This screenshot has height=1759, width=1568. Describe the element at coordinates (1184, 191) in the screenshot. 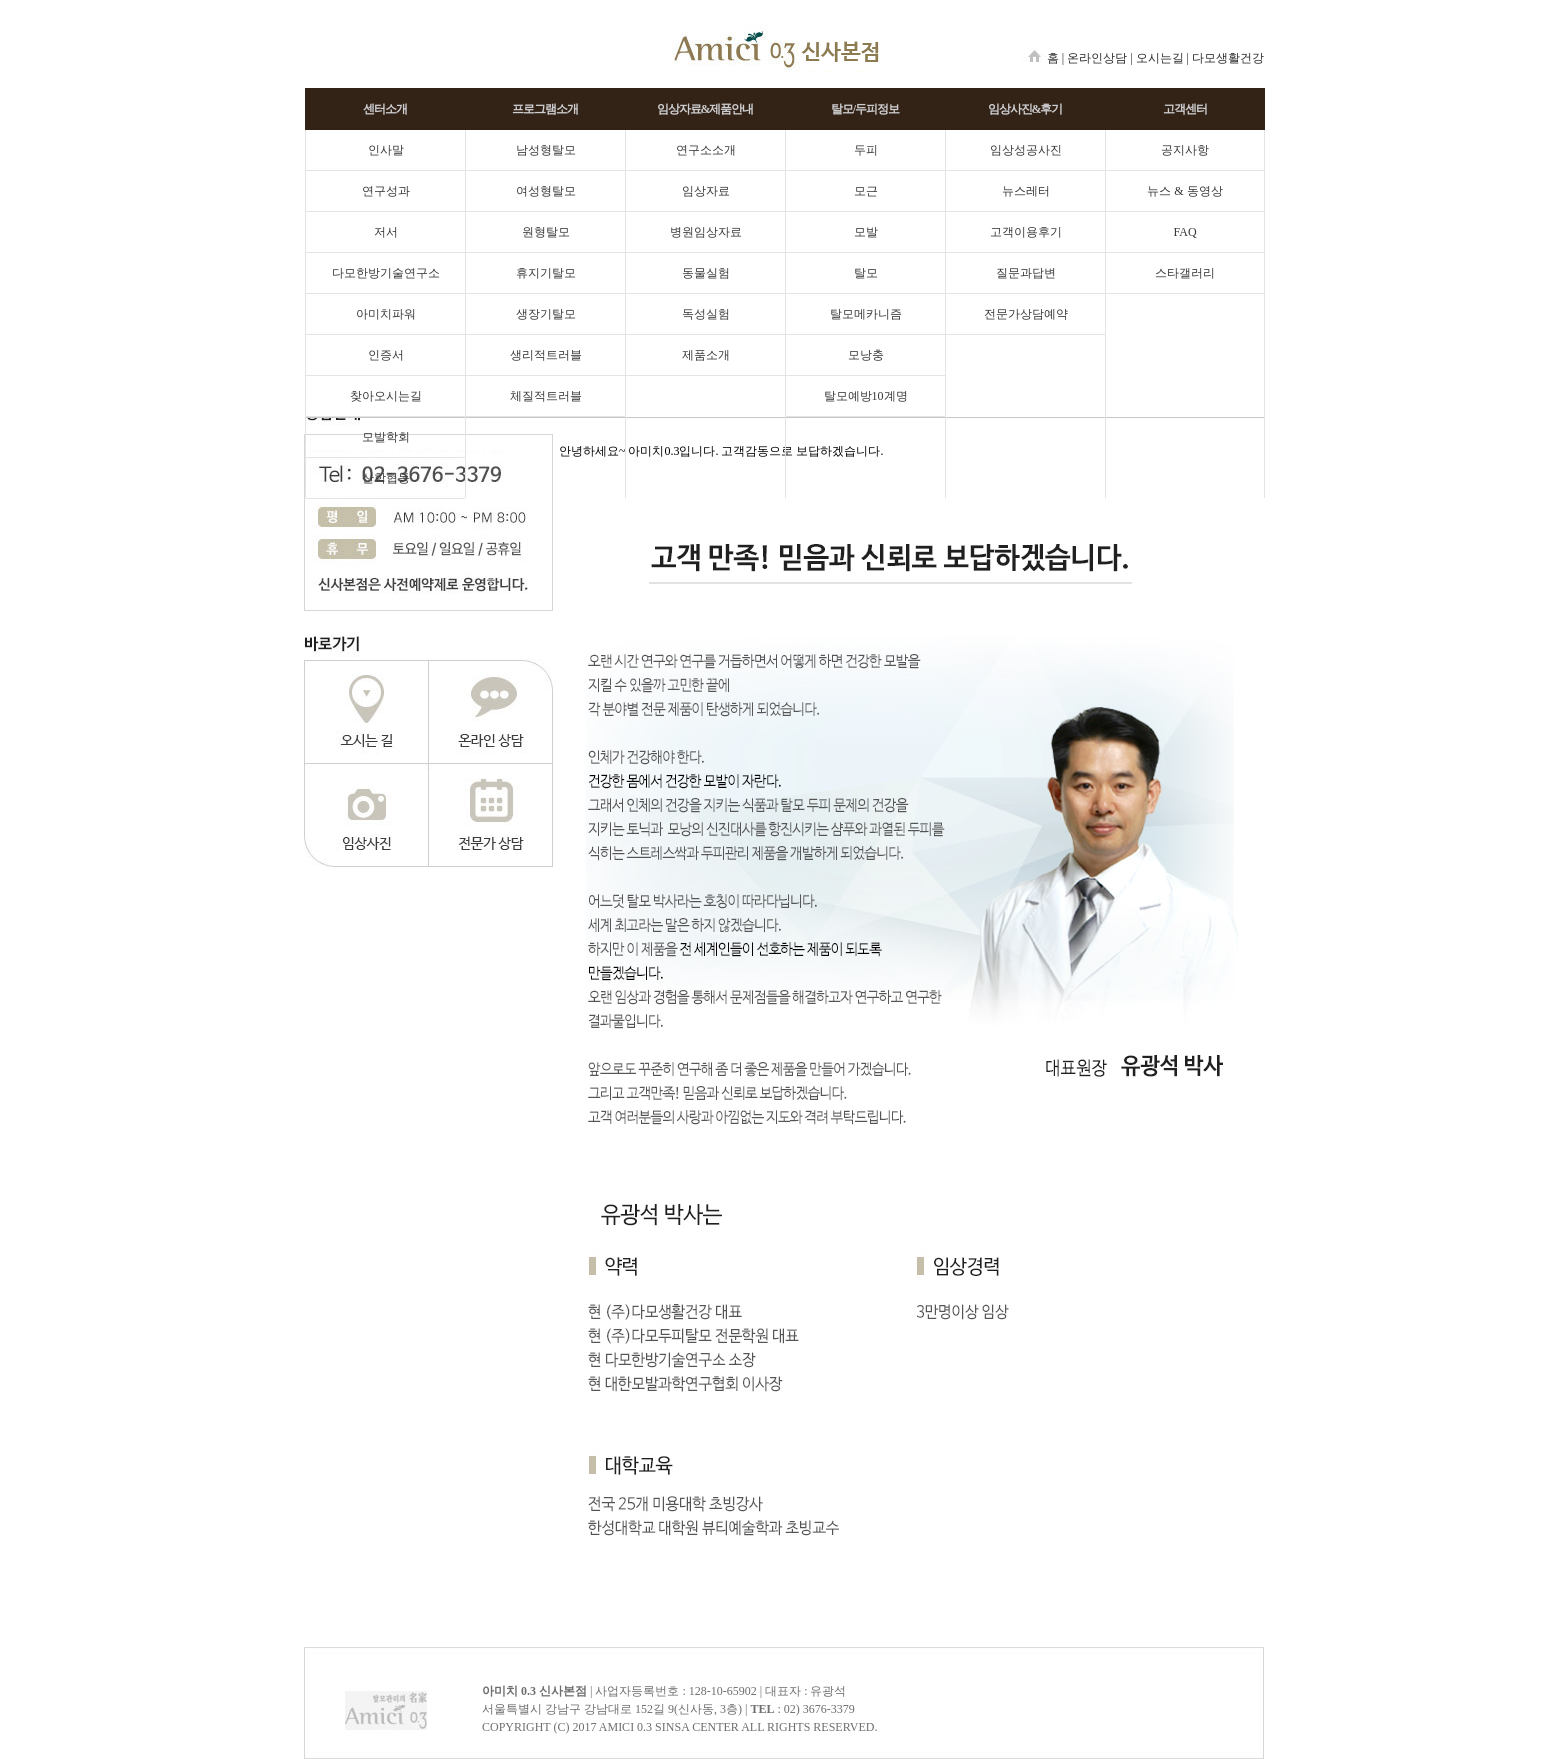

I see `뉴스 & 동영상` at that location.